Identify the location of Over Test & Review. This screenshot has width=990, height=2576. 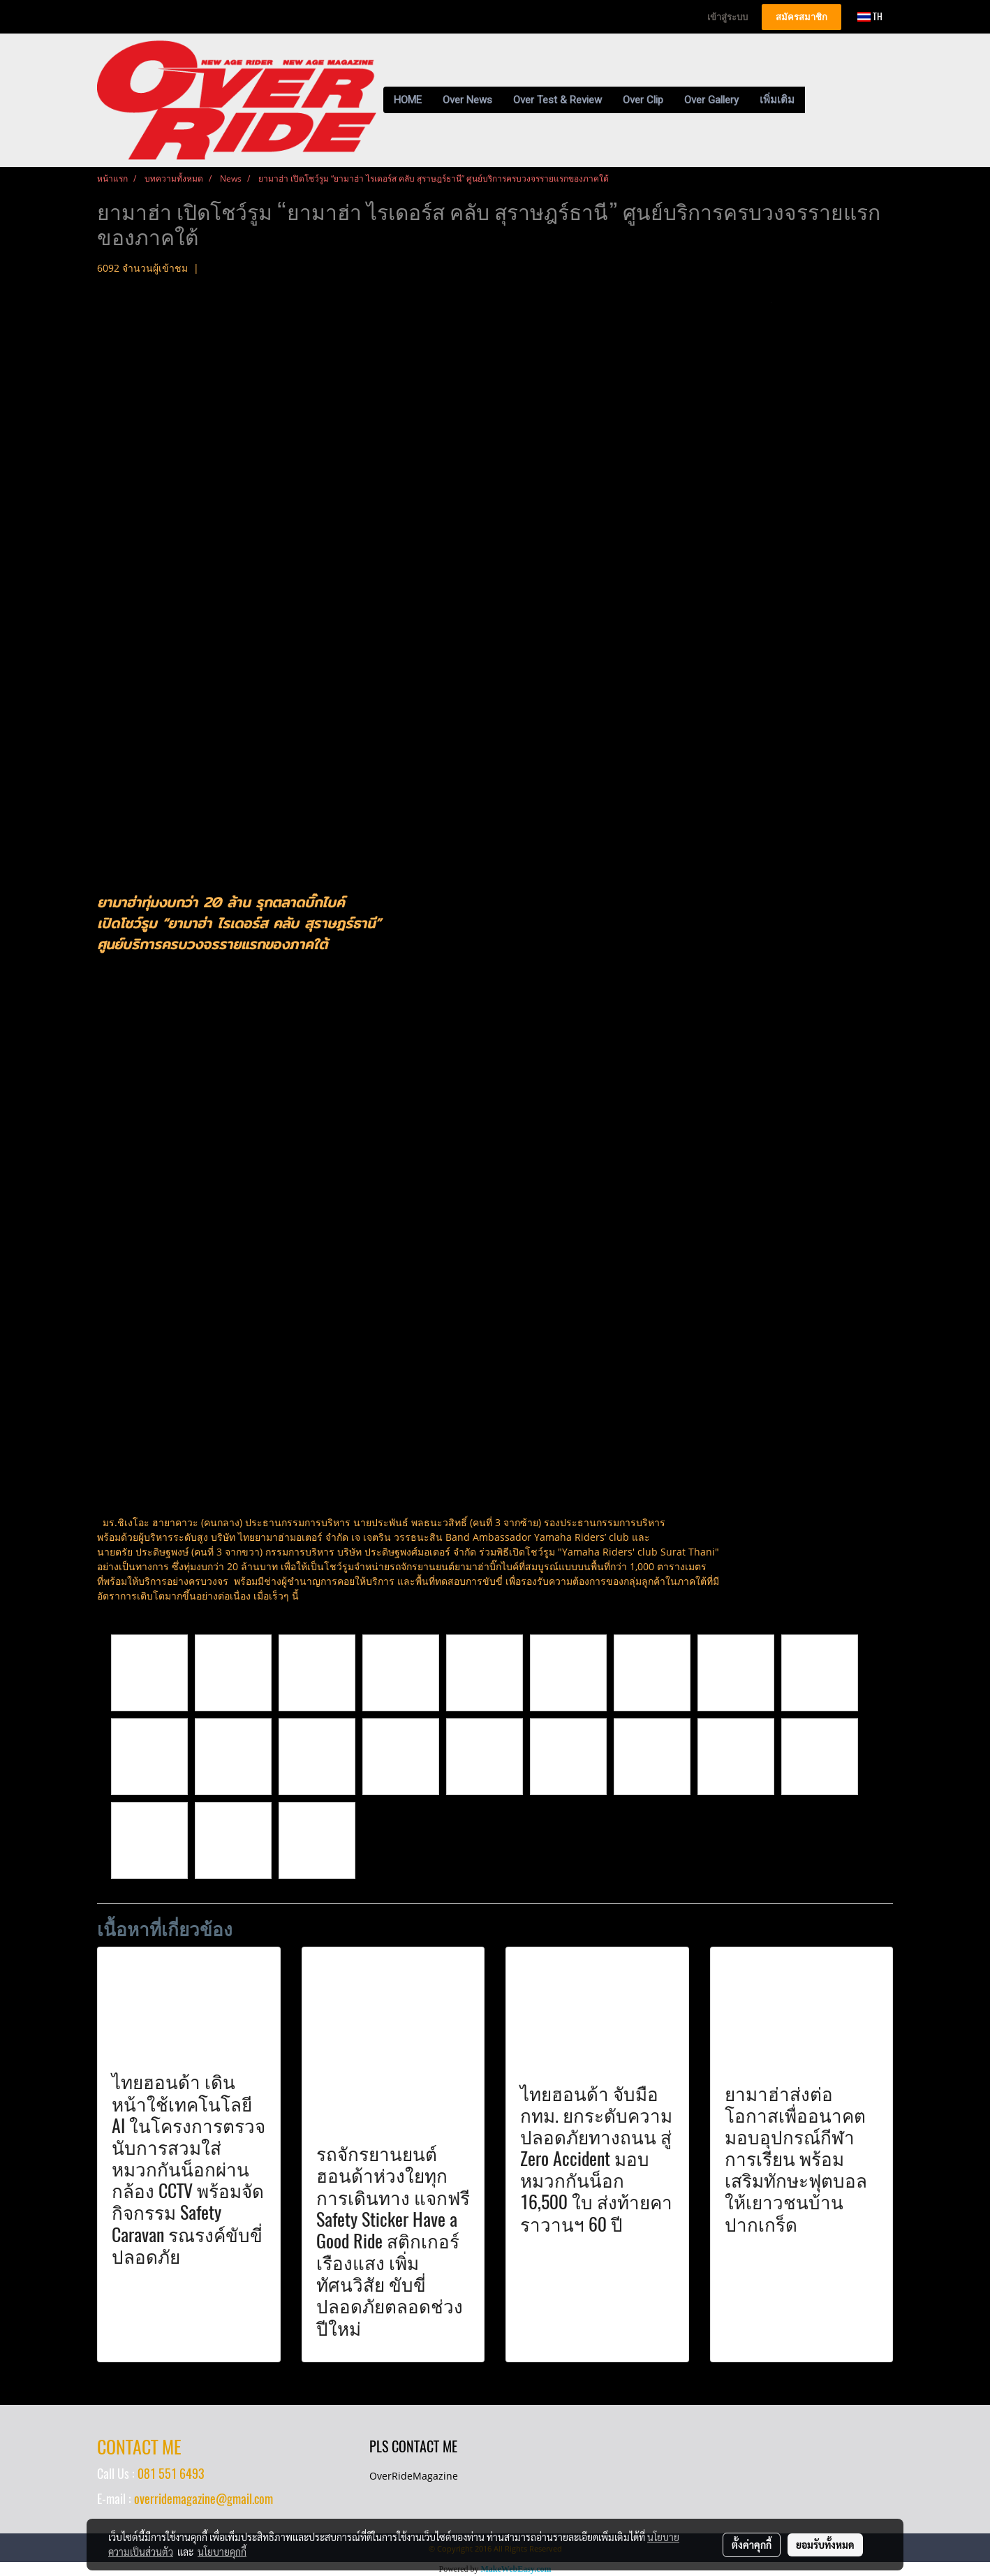
(557, 100).